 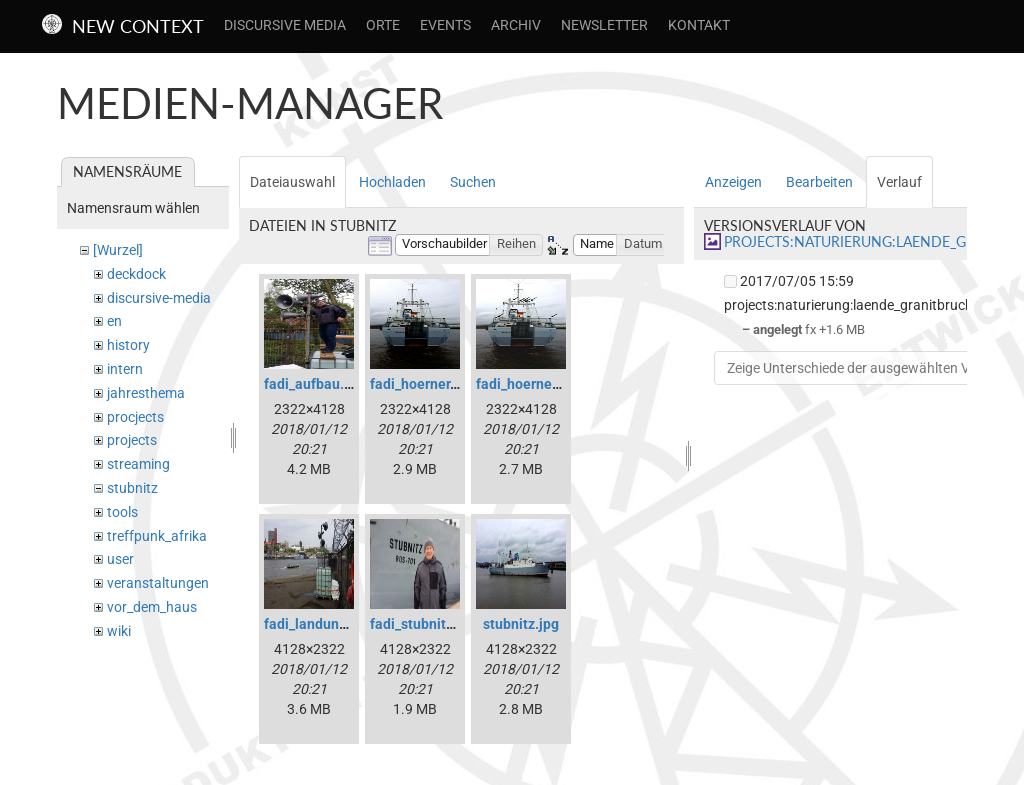 I want to click on fadi_stubnitz.jpg, so click(x=423, y=624).